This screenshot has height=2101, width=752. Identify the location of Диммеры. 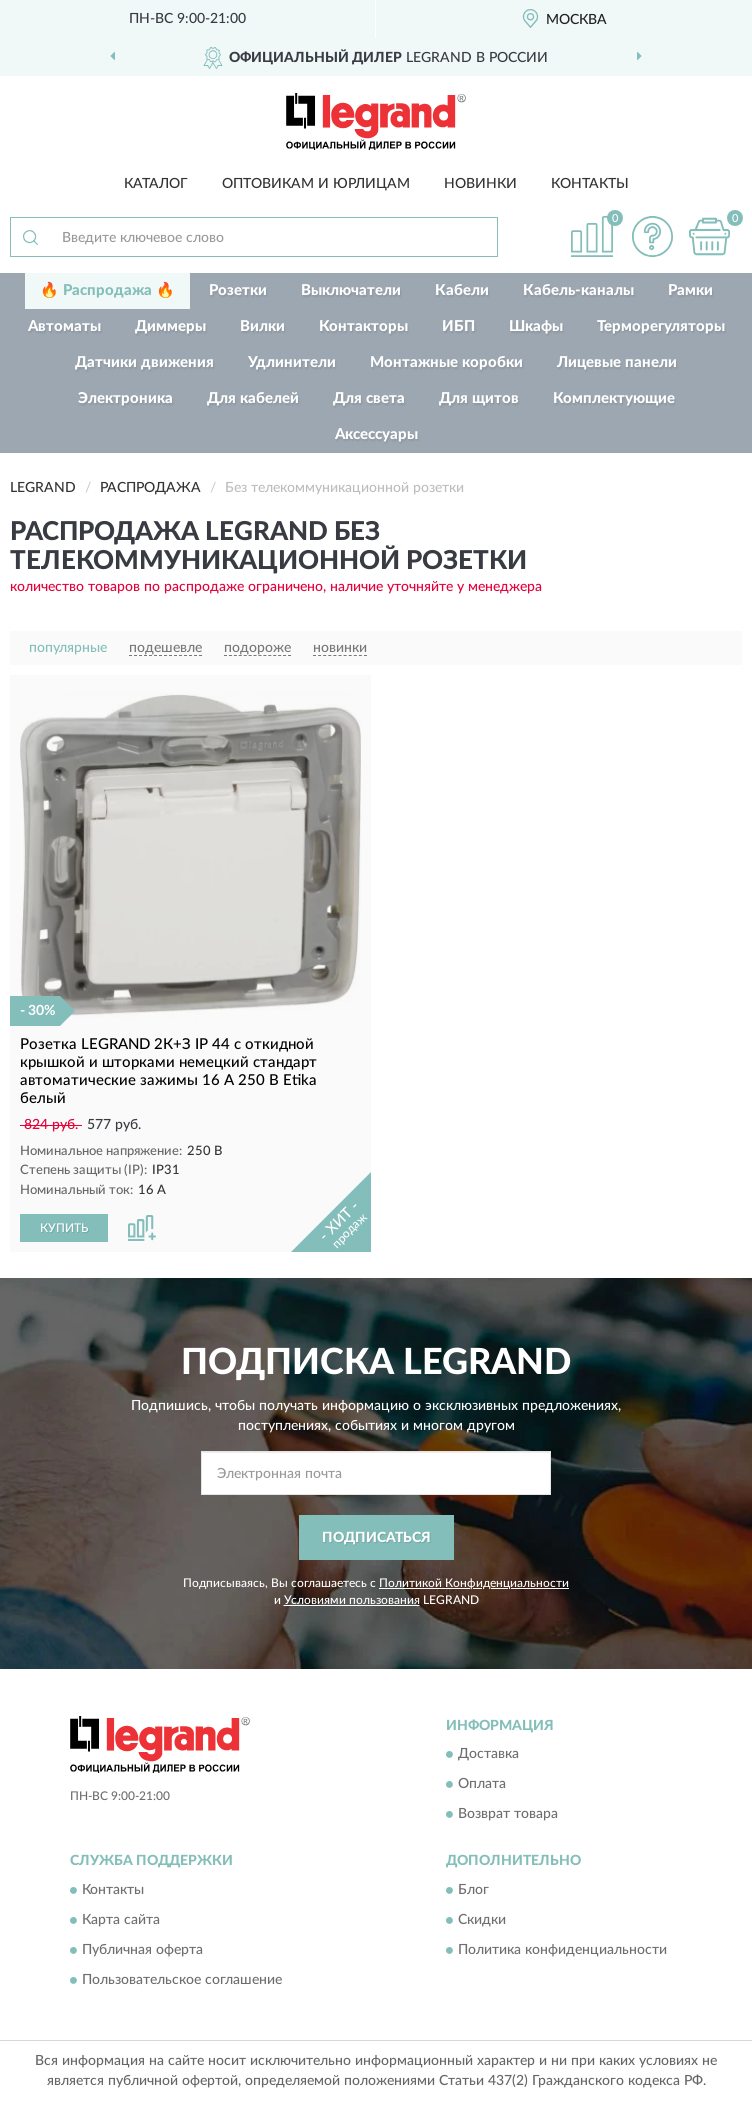
(170, 326).